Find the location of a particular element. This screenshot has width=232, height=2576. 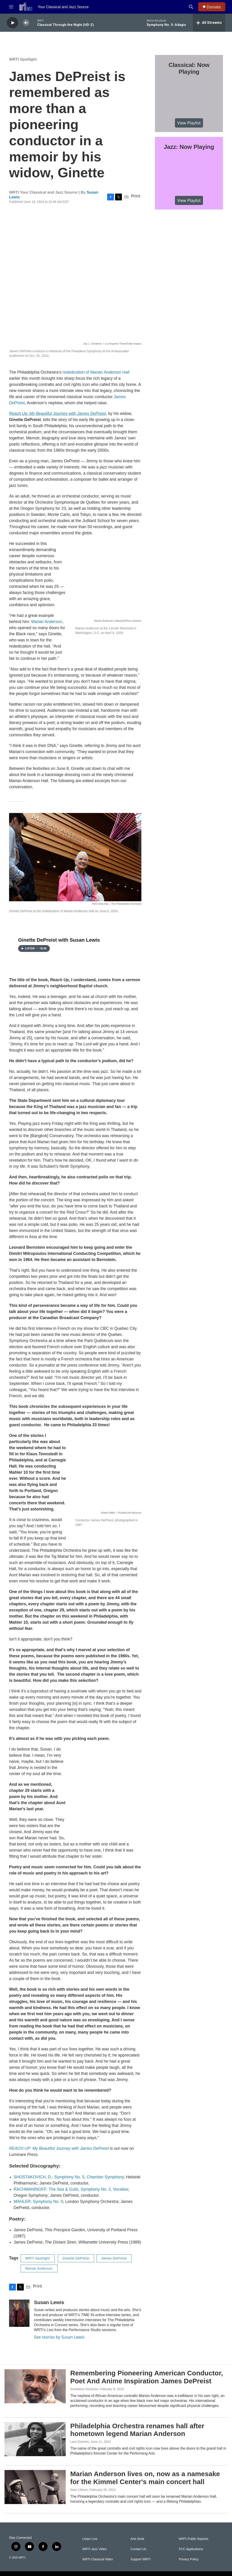

See stories by Susan Lewis is located at coordinates (59, 2323).